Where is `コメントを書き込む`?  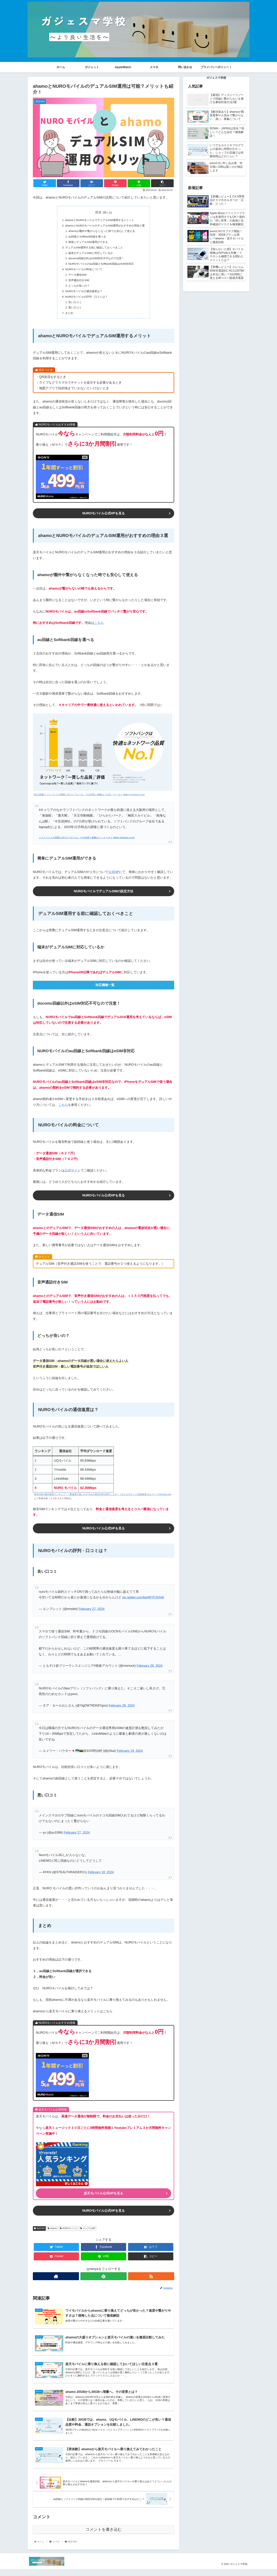 コメントを書き込む is located at coordinates (104, 2536).